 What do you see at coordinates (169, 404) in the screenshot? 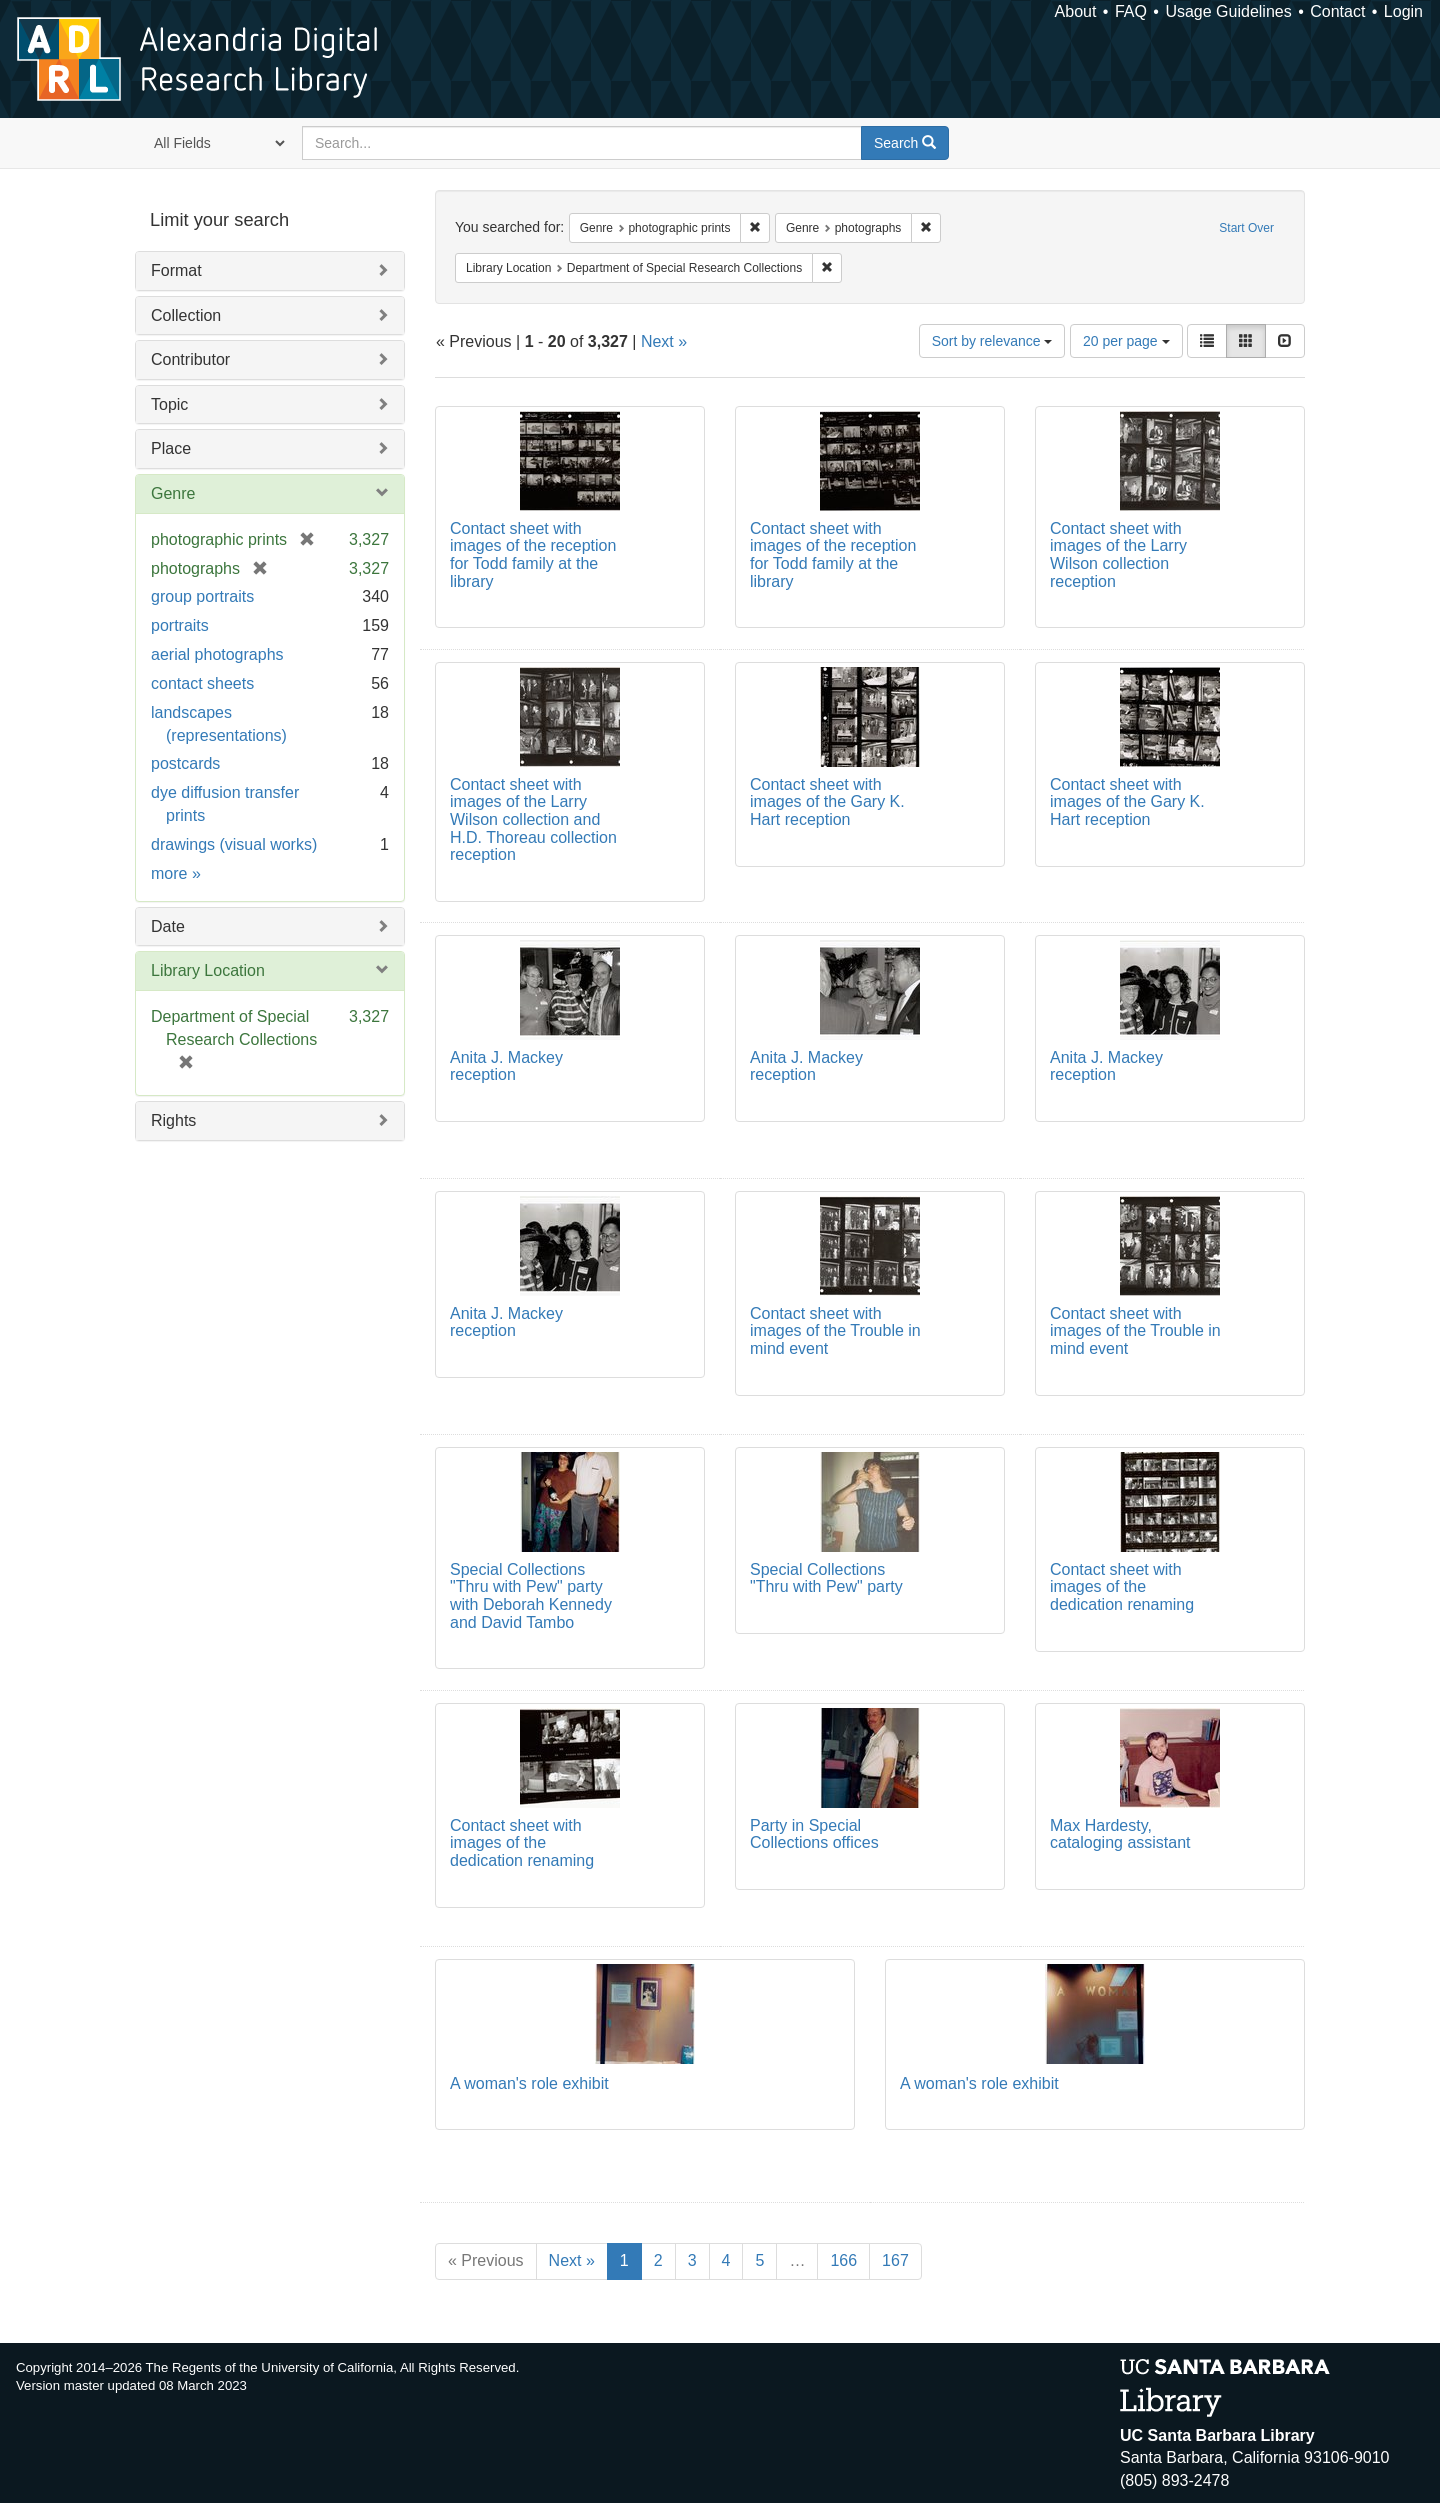
I see `Topic` at bounding box center [169, 404].